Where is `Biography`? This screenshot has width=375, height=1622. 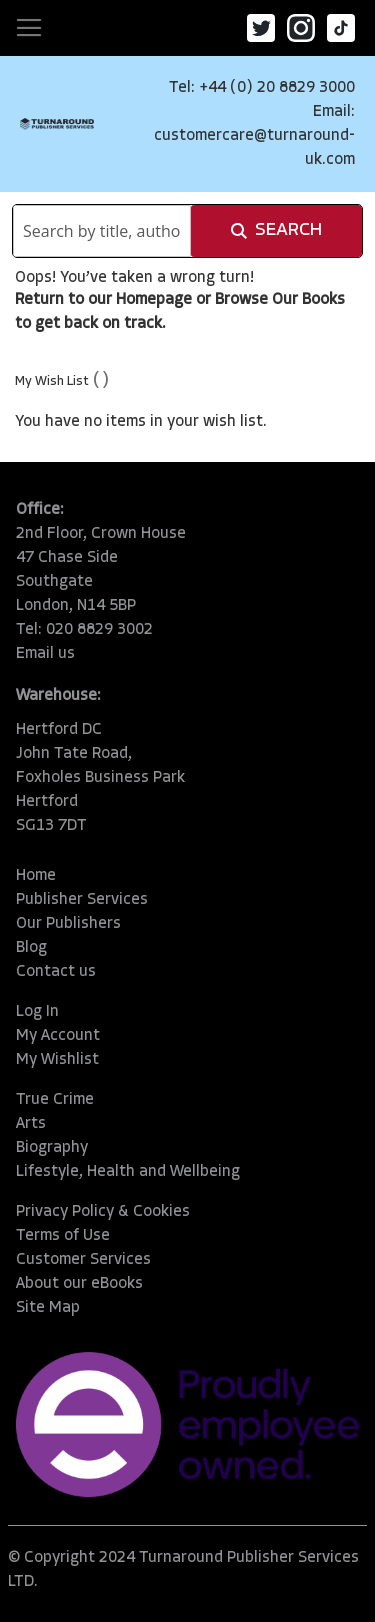
Biography is located at coordinates (52, 1148).